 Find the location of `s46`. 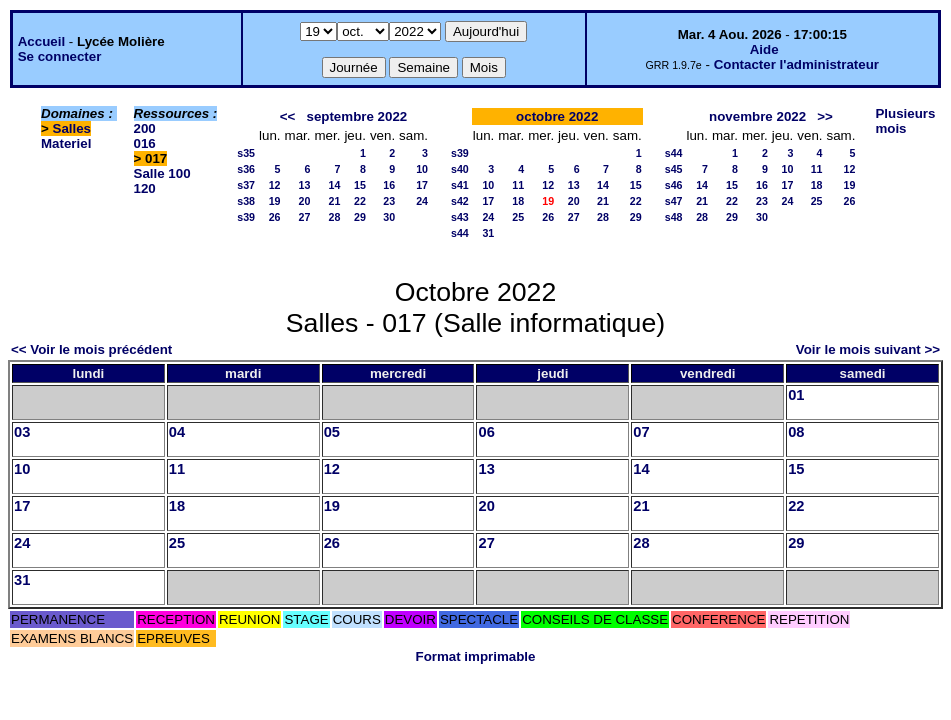

s46 is located at coordinates (674, 185).